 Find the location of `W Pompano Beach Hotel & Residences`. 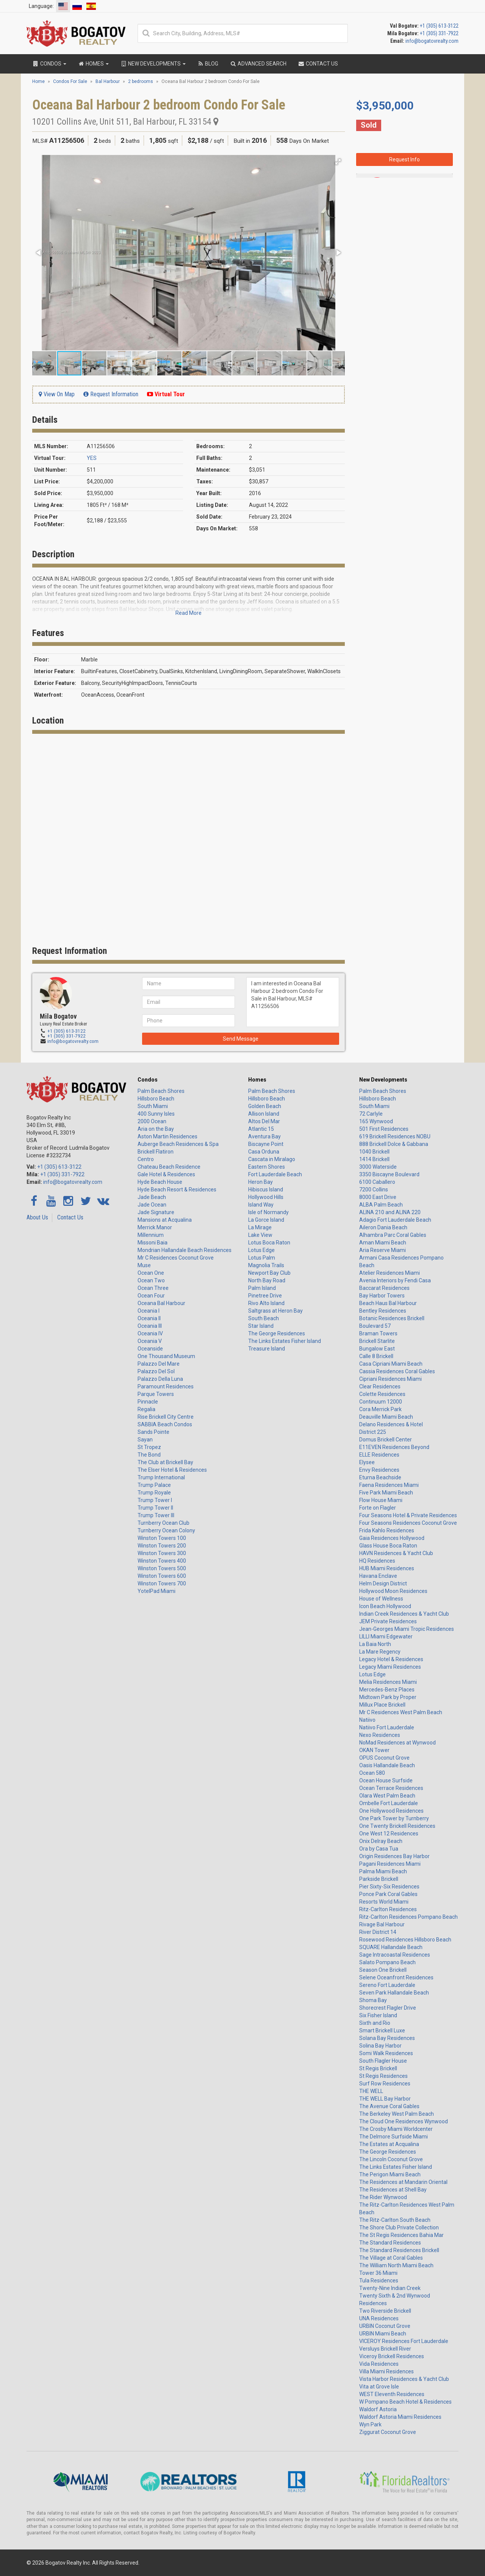

W Pompano Beach Hotel & Residences is located at coordinates (405, 2402).